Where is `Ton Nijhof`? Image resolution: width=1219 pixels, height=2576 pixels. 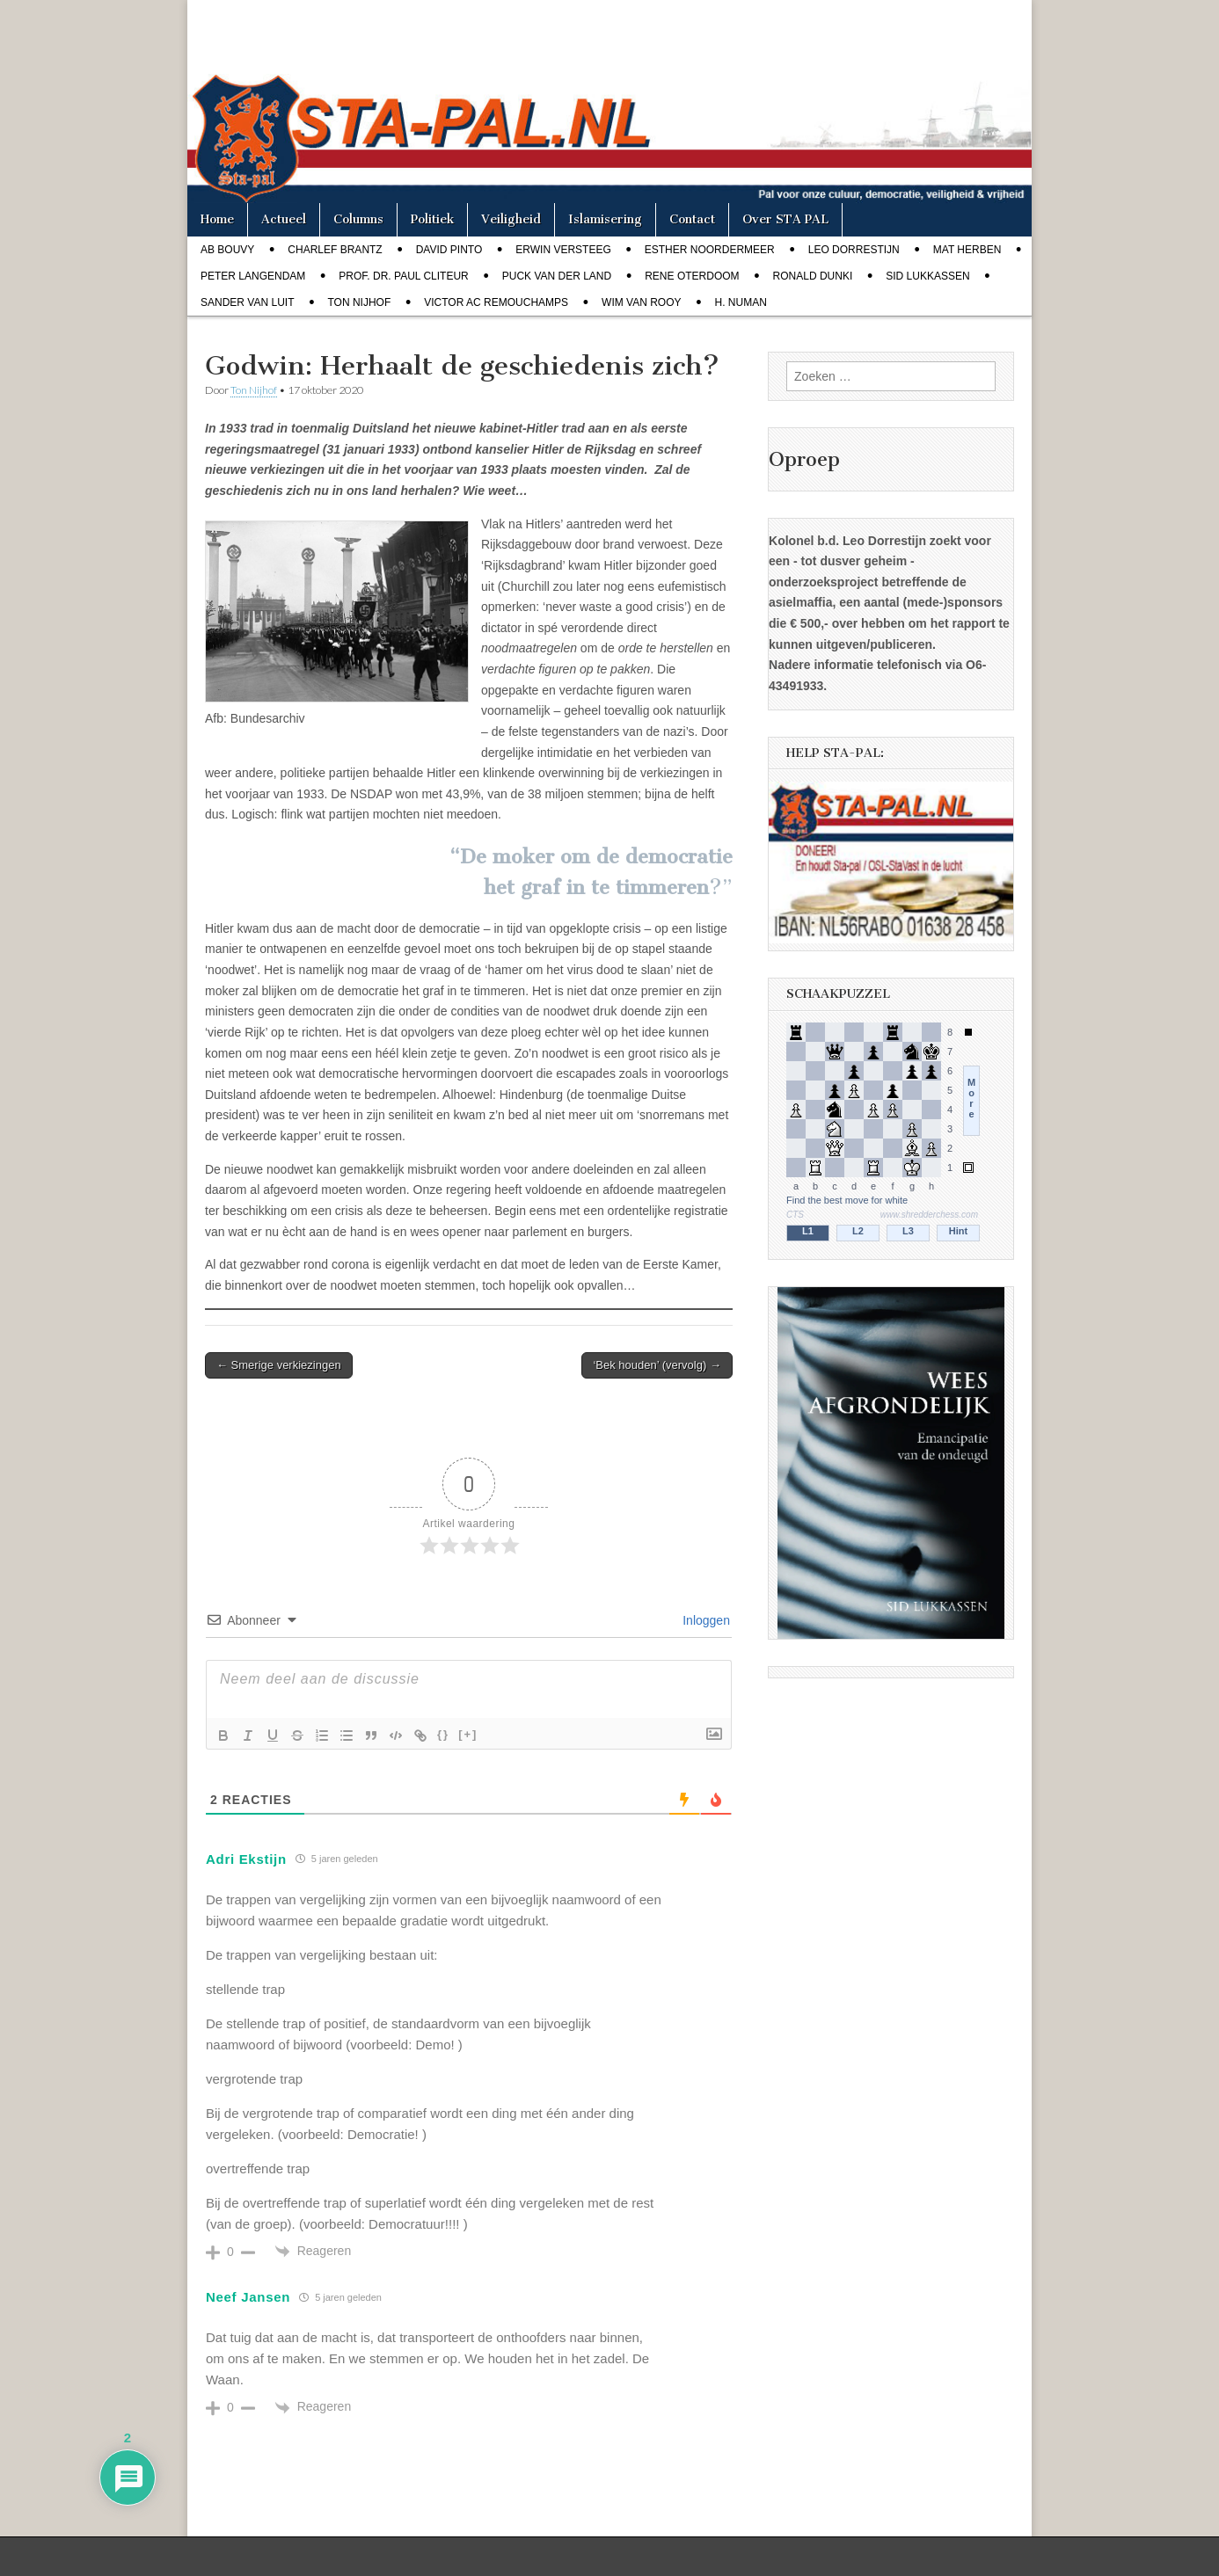
Ton Nijhof is located at coordinates (359, 302).